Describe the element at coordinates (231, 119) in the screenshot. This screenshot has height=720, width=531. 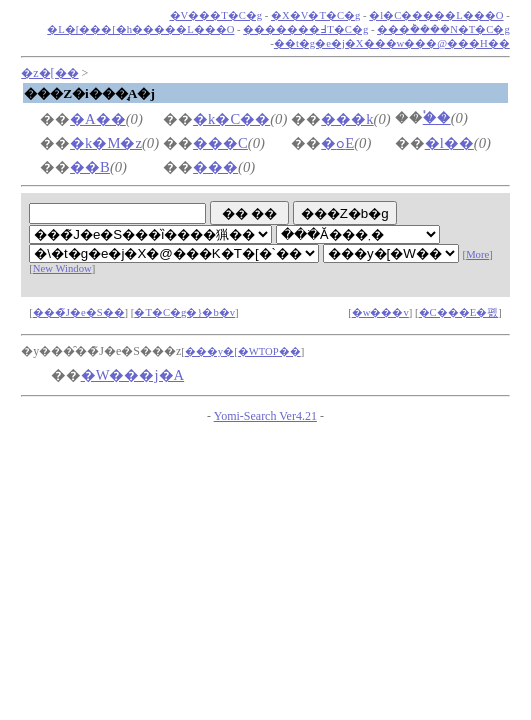
I see `�k�C��` at that location.